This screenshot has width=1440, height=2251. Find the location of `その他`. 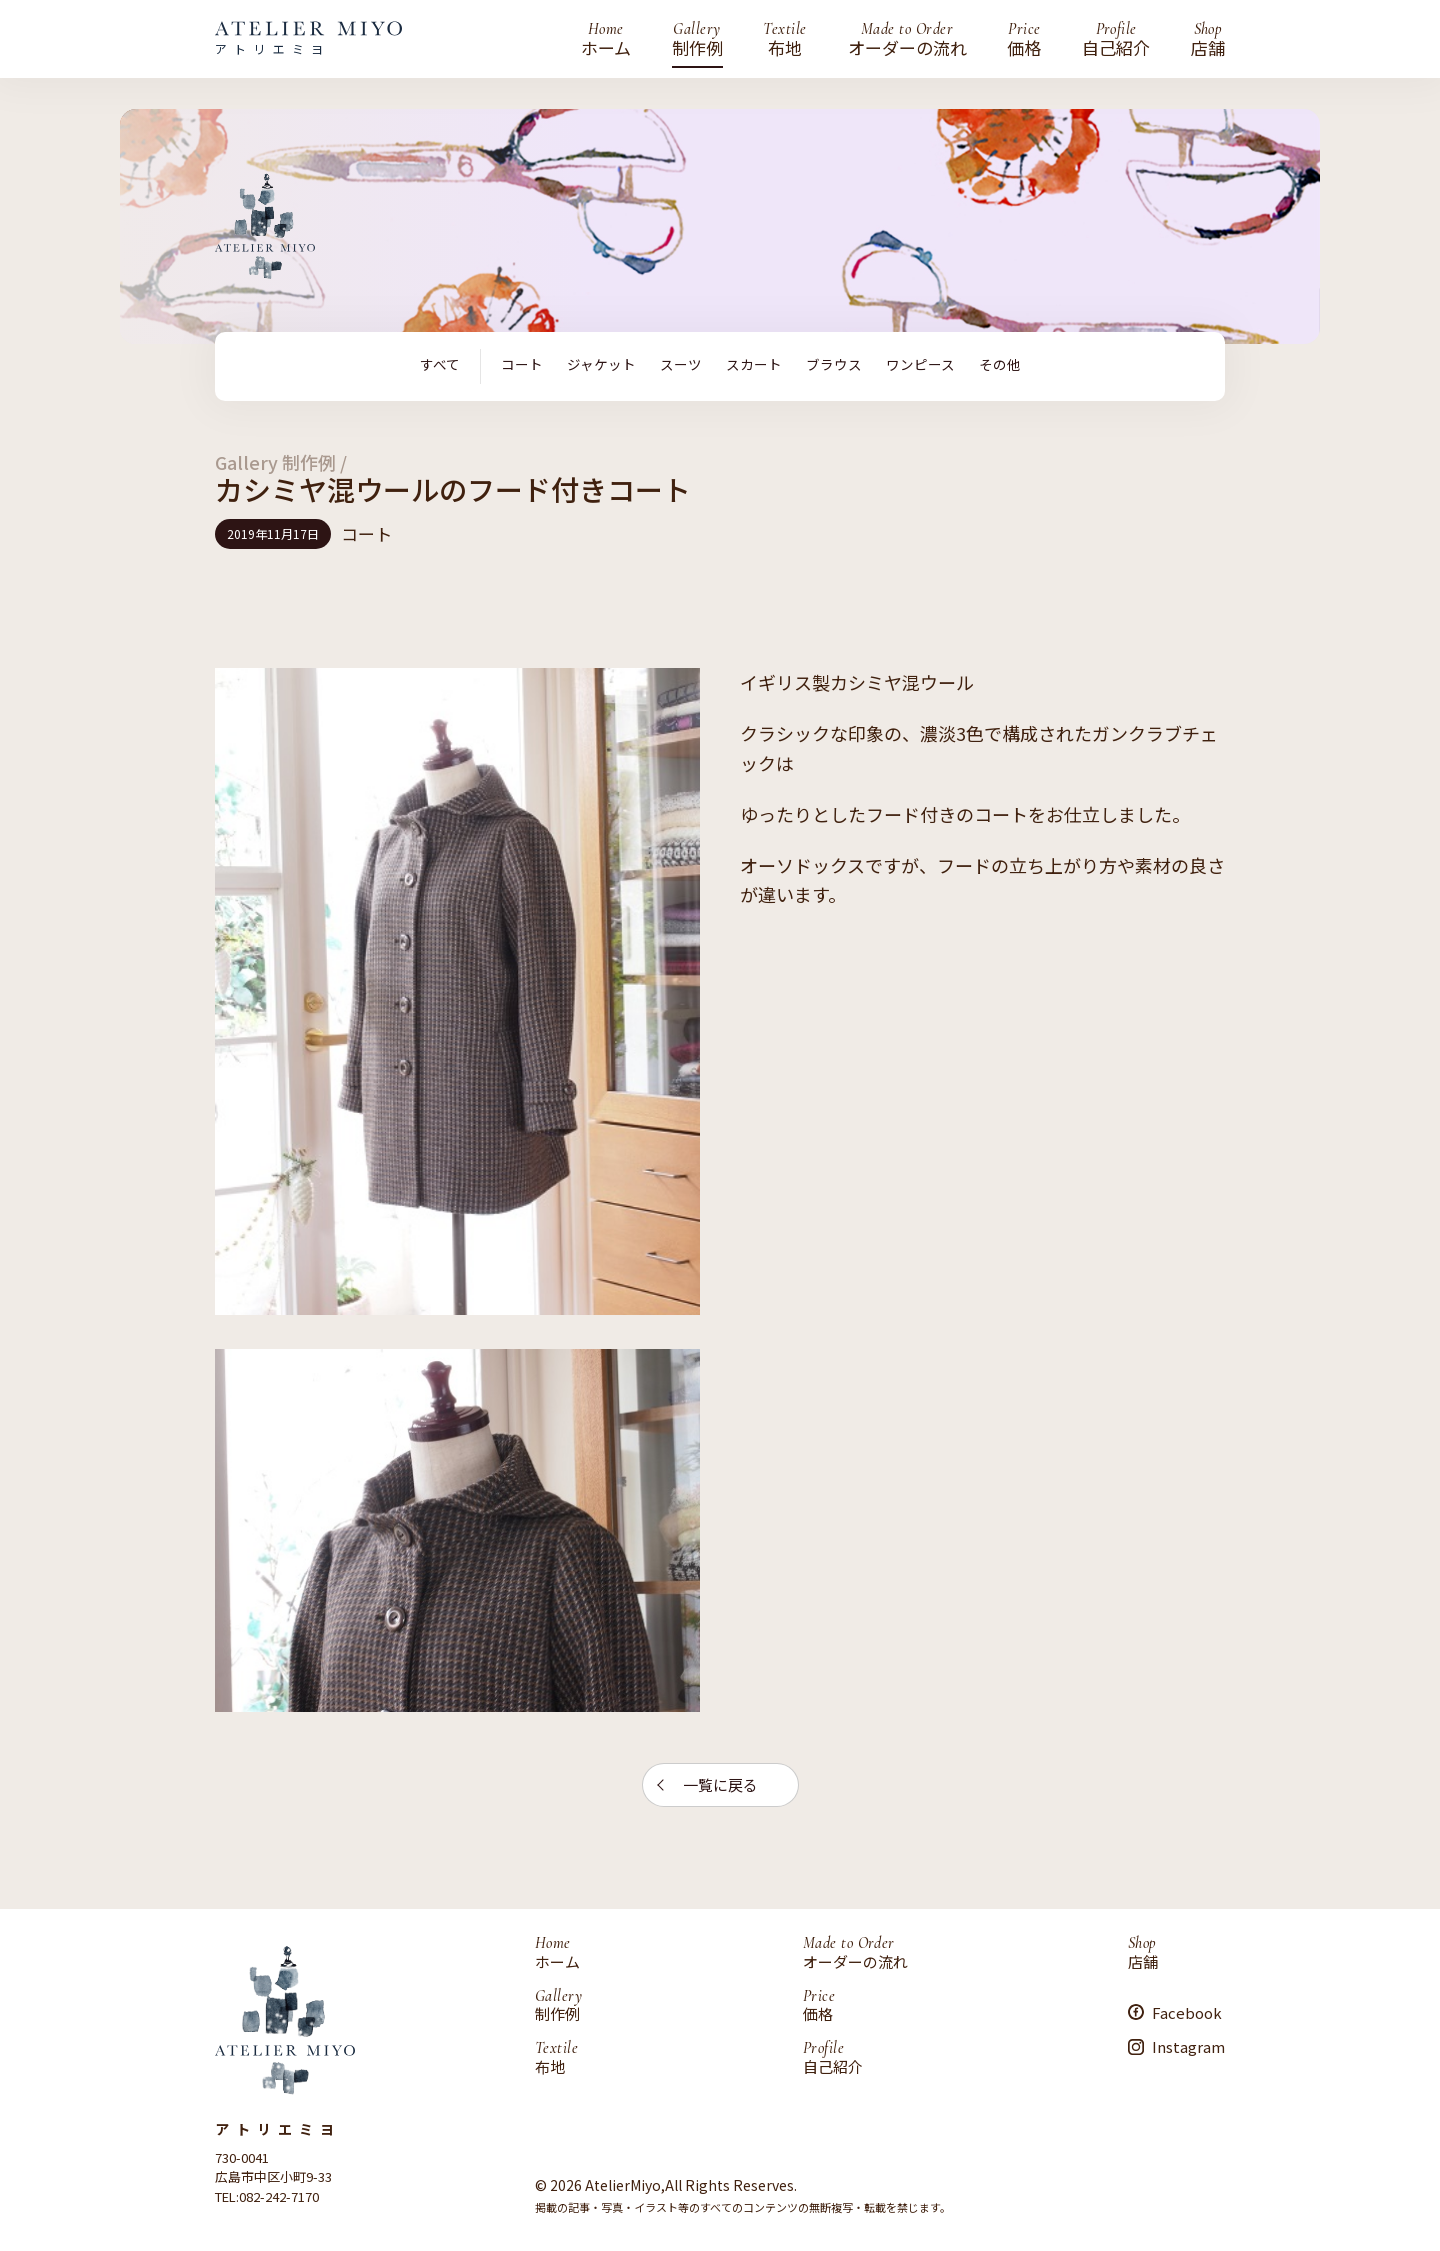

その他 is located at coordinates (1000, 365).